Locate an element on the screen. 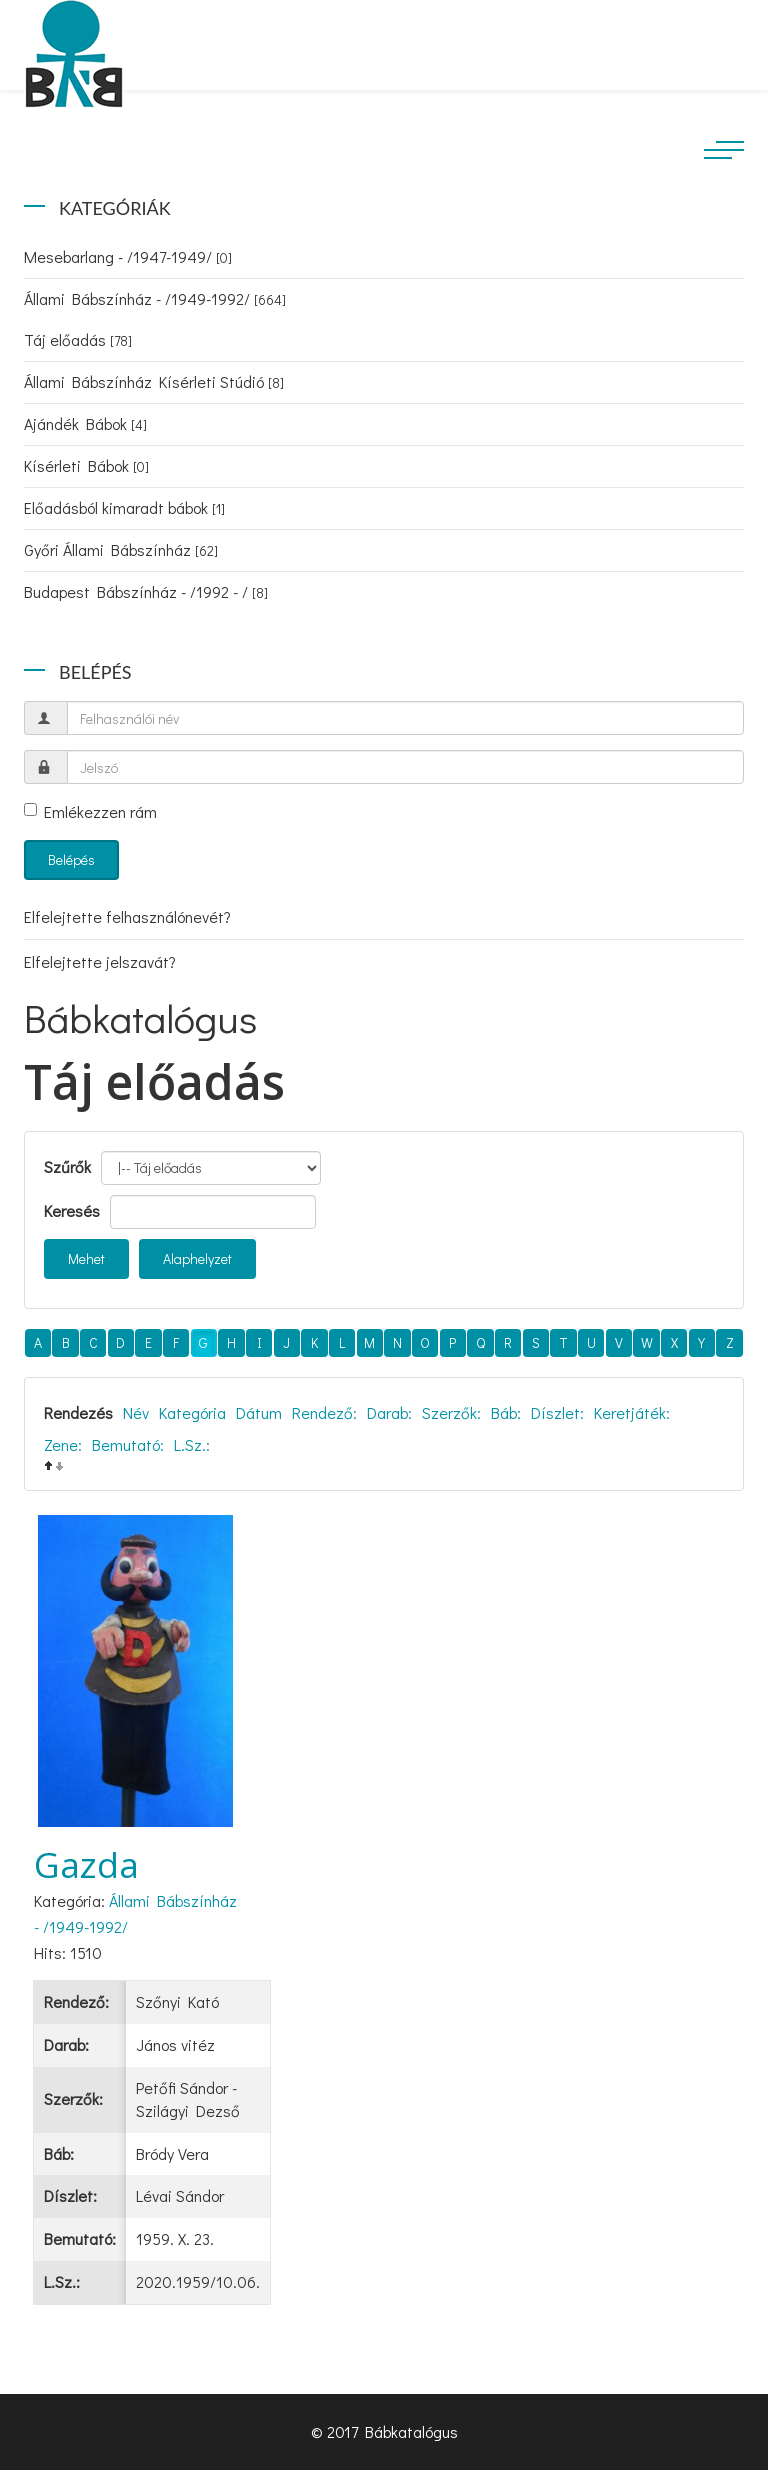 The height and width of the screenshot is (2470, 768). Állami Bábszínház Kísérleti Stúdió is located at coordinates (154, 381).